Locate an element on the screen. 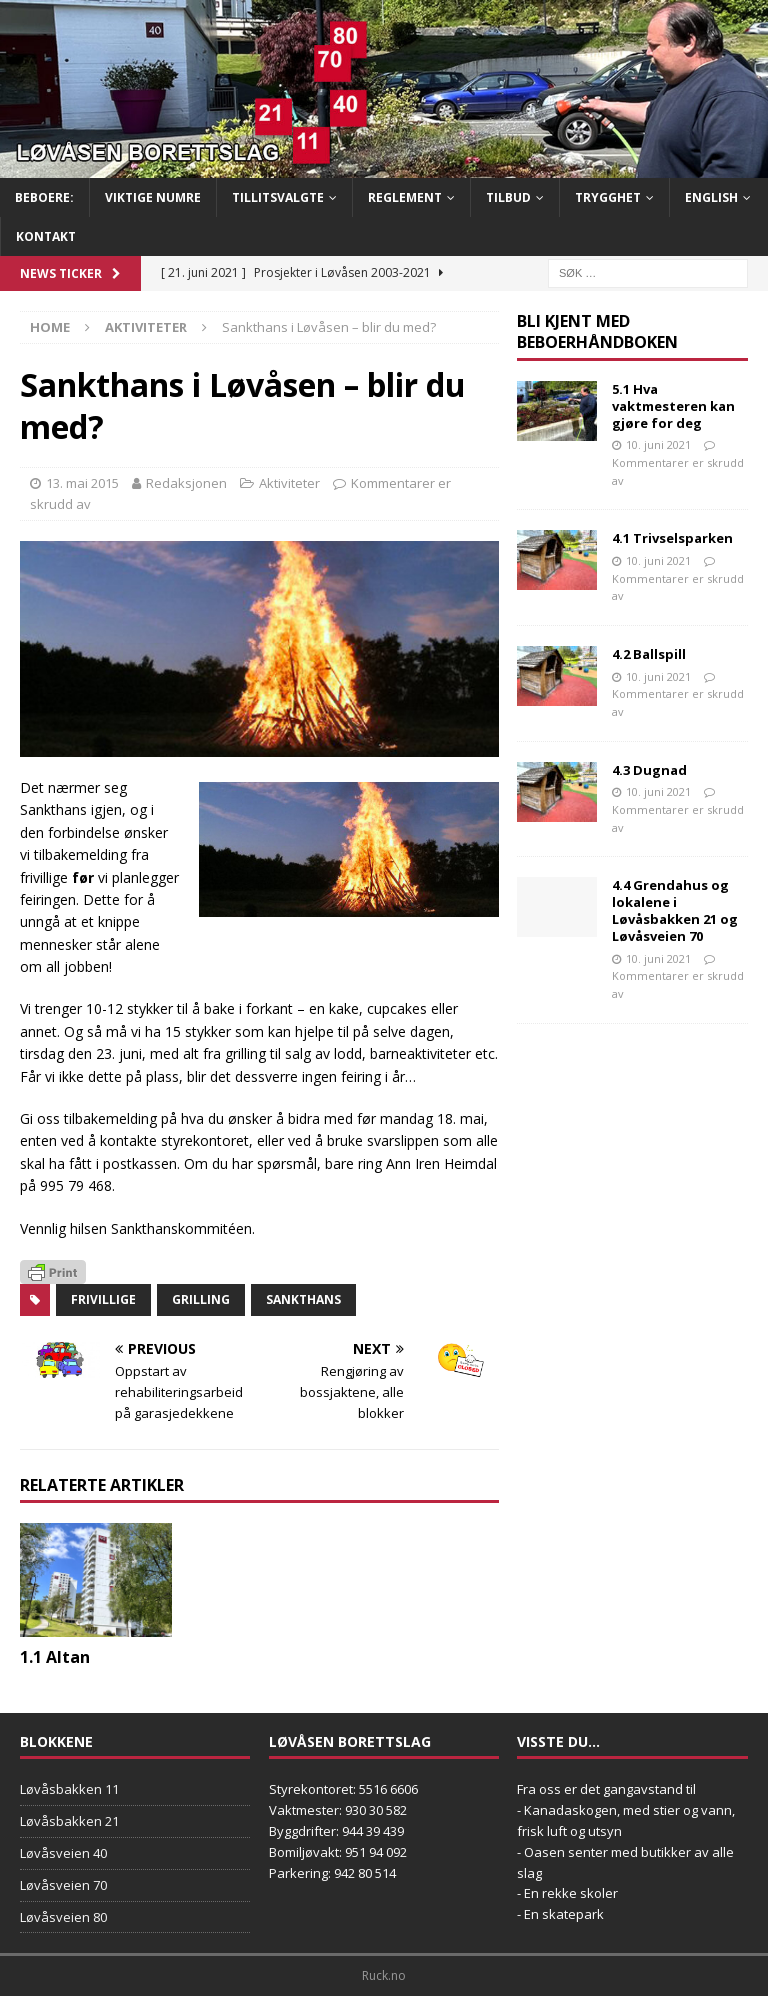 This screenshot has height=1996, width=768. frivillige is located at coordinates (103, 1299).